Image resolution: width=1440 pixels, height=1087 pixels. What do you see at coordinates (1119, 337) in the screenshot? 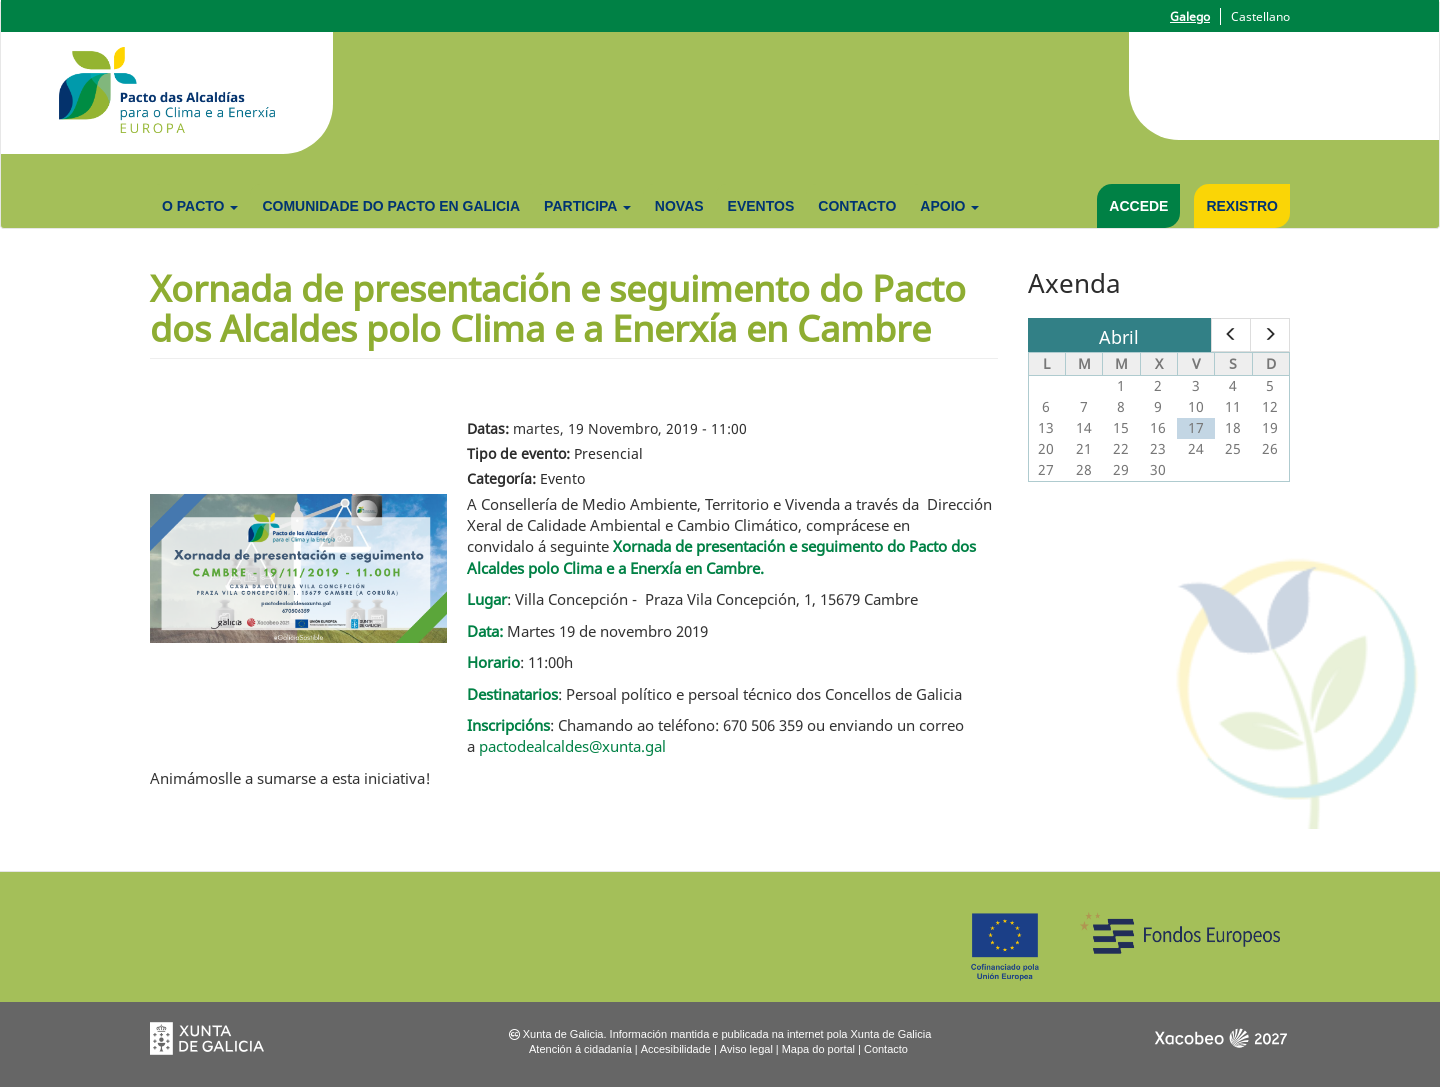
I see `Abril` at bounding box center [1119, 337].